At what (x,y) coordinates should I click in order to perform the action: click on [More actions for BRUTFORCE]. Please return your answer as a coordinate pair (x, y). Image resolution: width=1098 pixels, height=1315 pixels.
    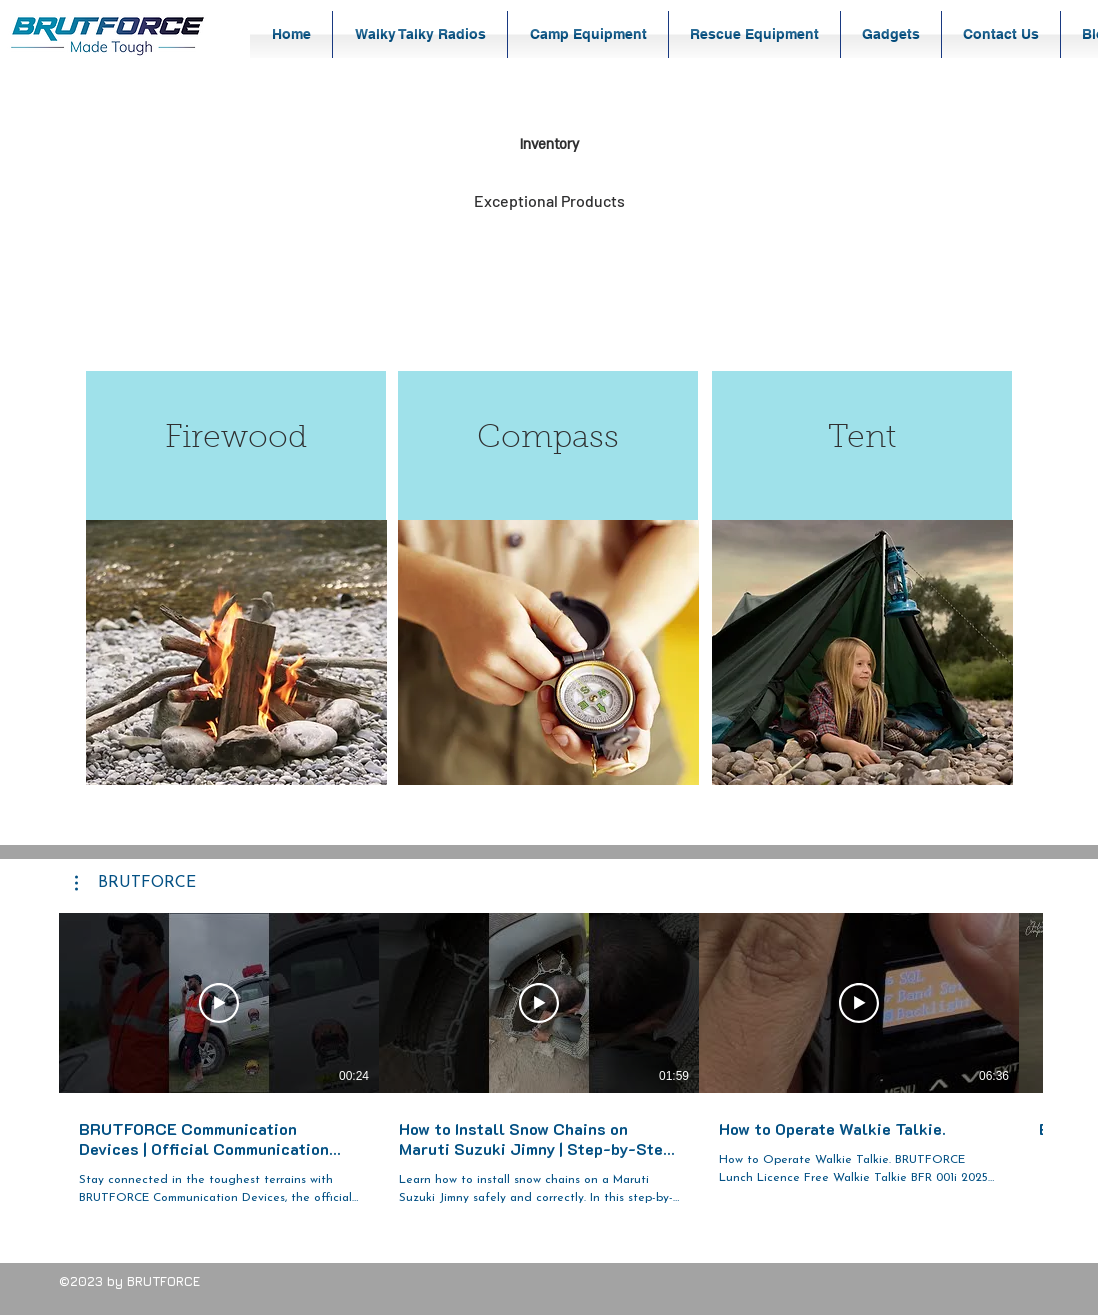
    Looking at the image, I should click on (135, 883).